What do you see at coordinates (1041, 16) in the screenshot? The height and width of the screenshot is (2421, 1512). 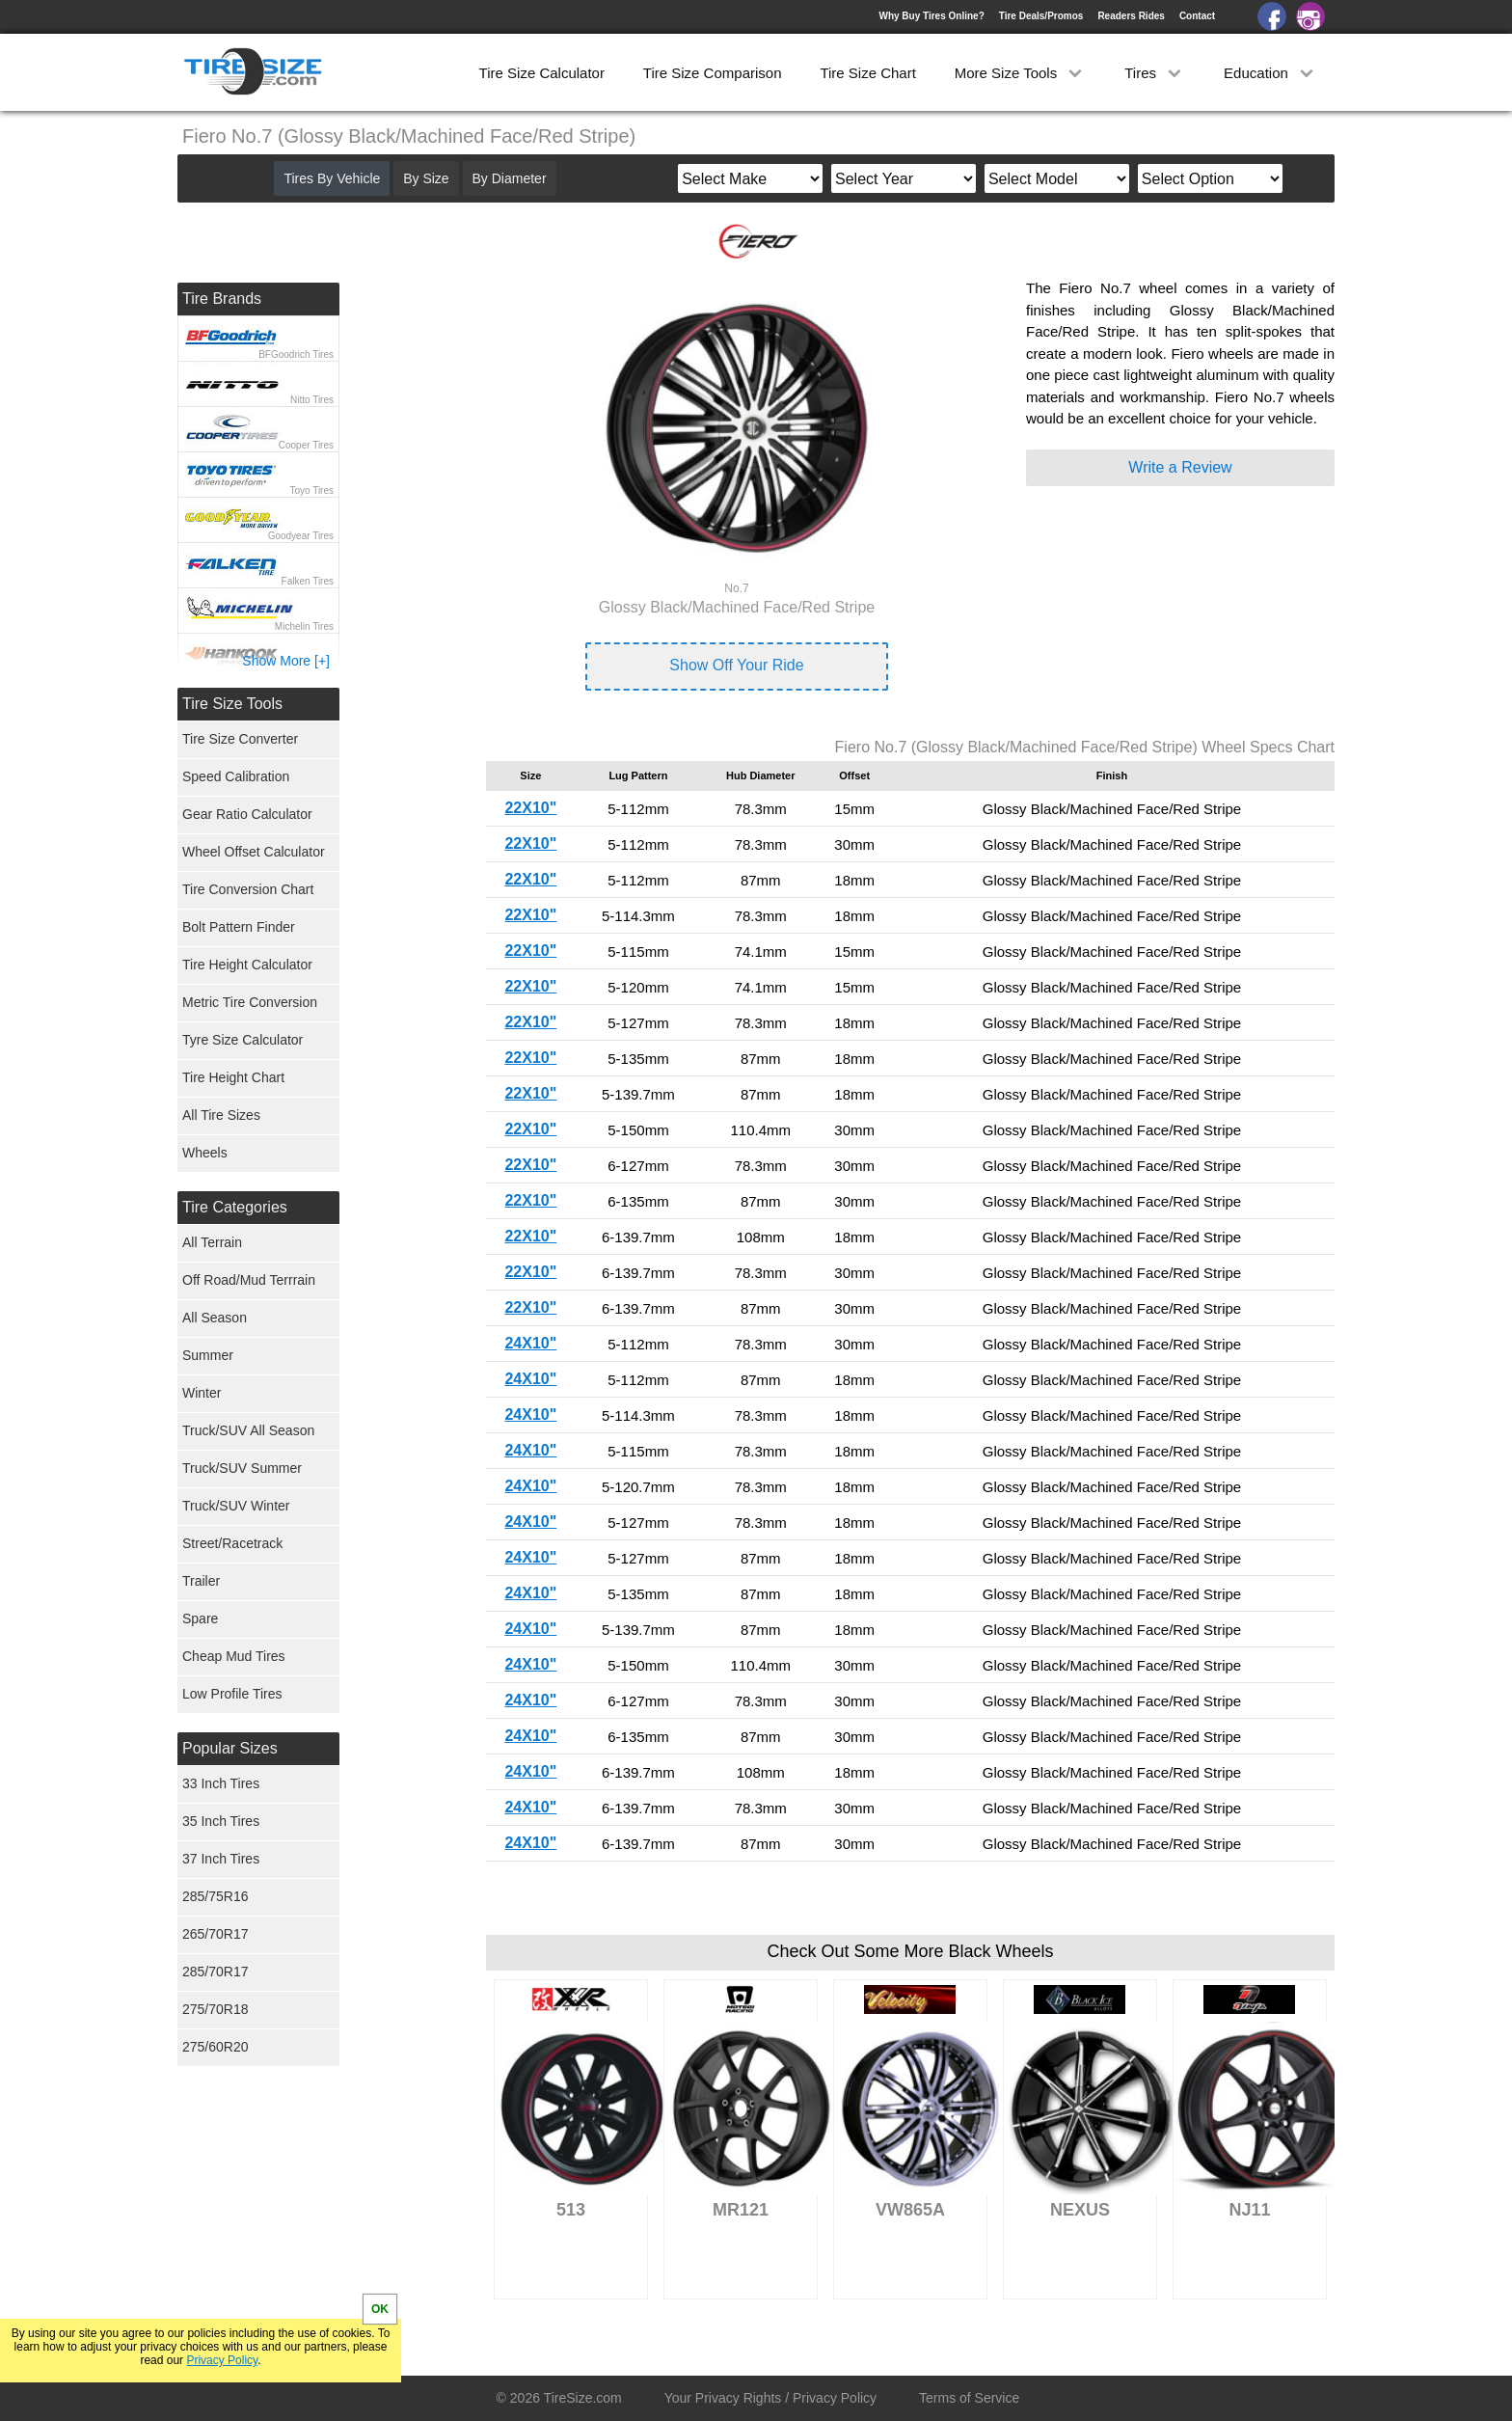 I see `Tire Deals/Promos` at bounding box center [1041, 16].